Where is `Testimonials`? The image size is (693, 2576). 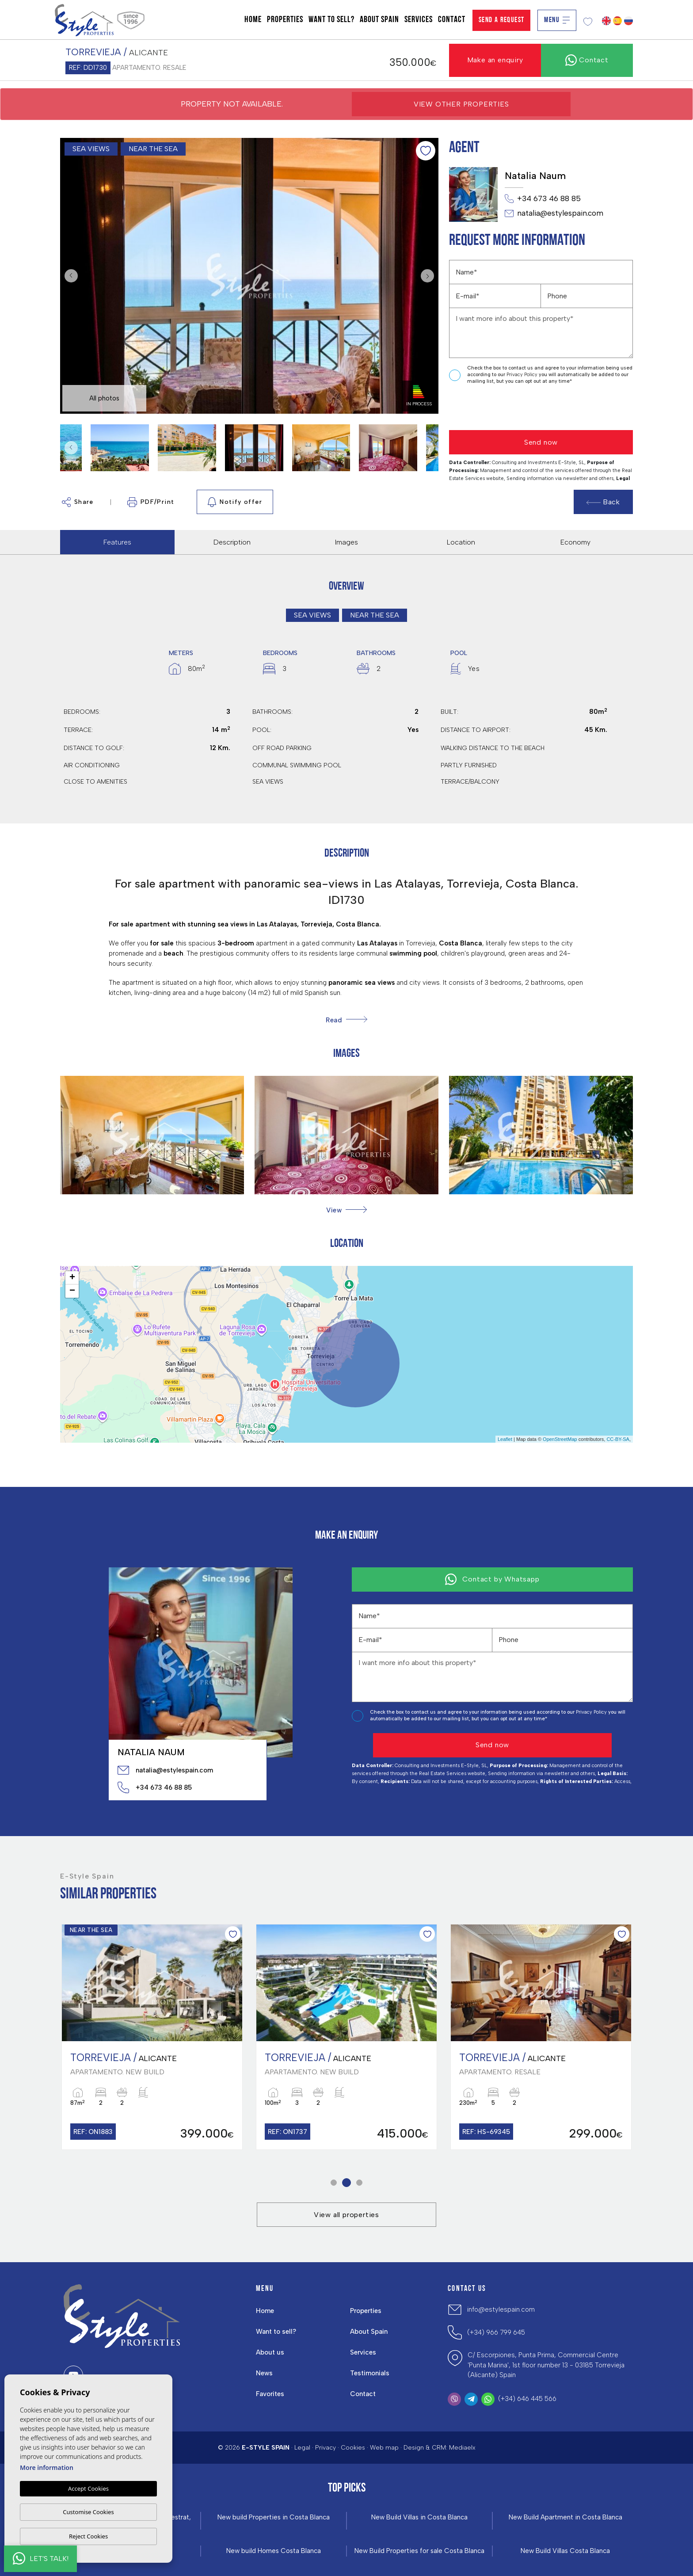
Testimonials is located at coordinates (369, 2373).